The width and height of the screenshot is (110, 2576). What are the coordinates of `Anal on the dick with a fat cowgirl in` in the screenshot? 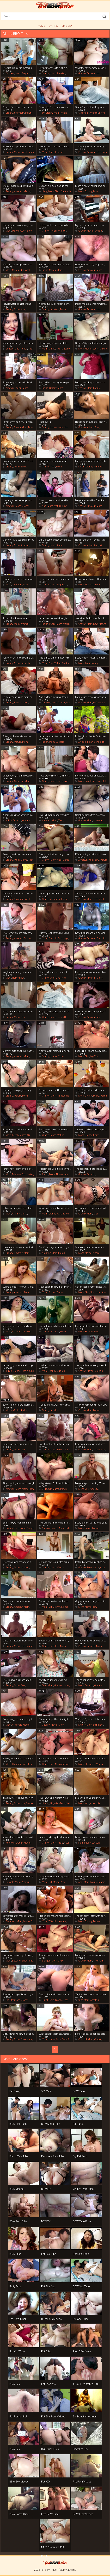 It's located at (55, 697).